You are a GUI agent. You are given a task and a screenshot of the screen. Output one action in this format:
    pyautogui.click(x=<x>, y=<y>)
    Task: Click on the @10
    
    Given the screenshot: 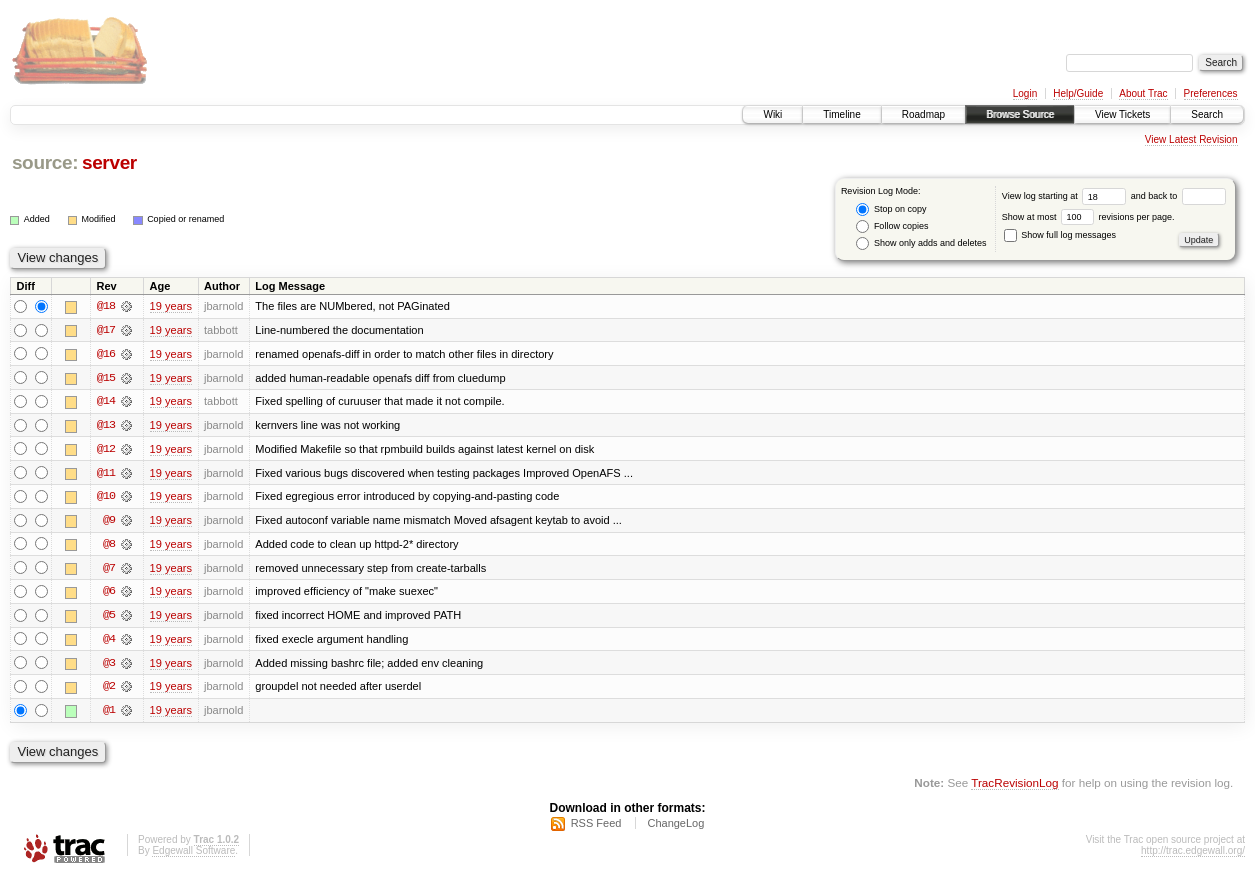 What is the action you would take?
    pyautogui.click(x=106, y=498)
    